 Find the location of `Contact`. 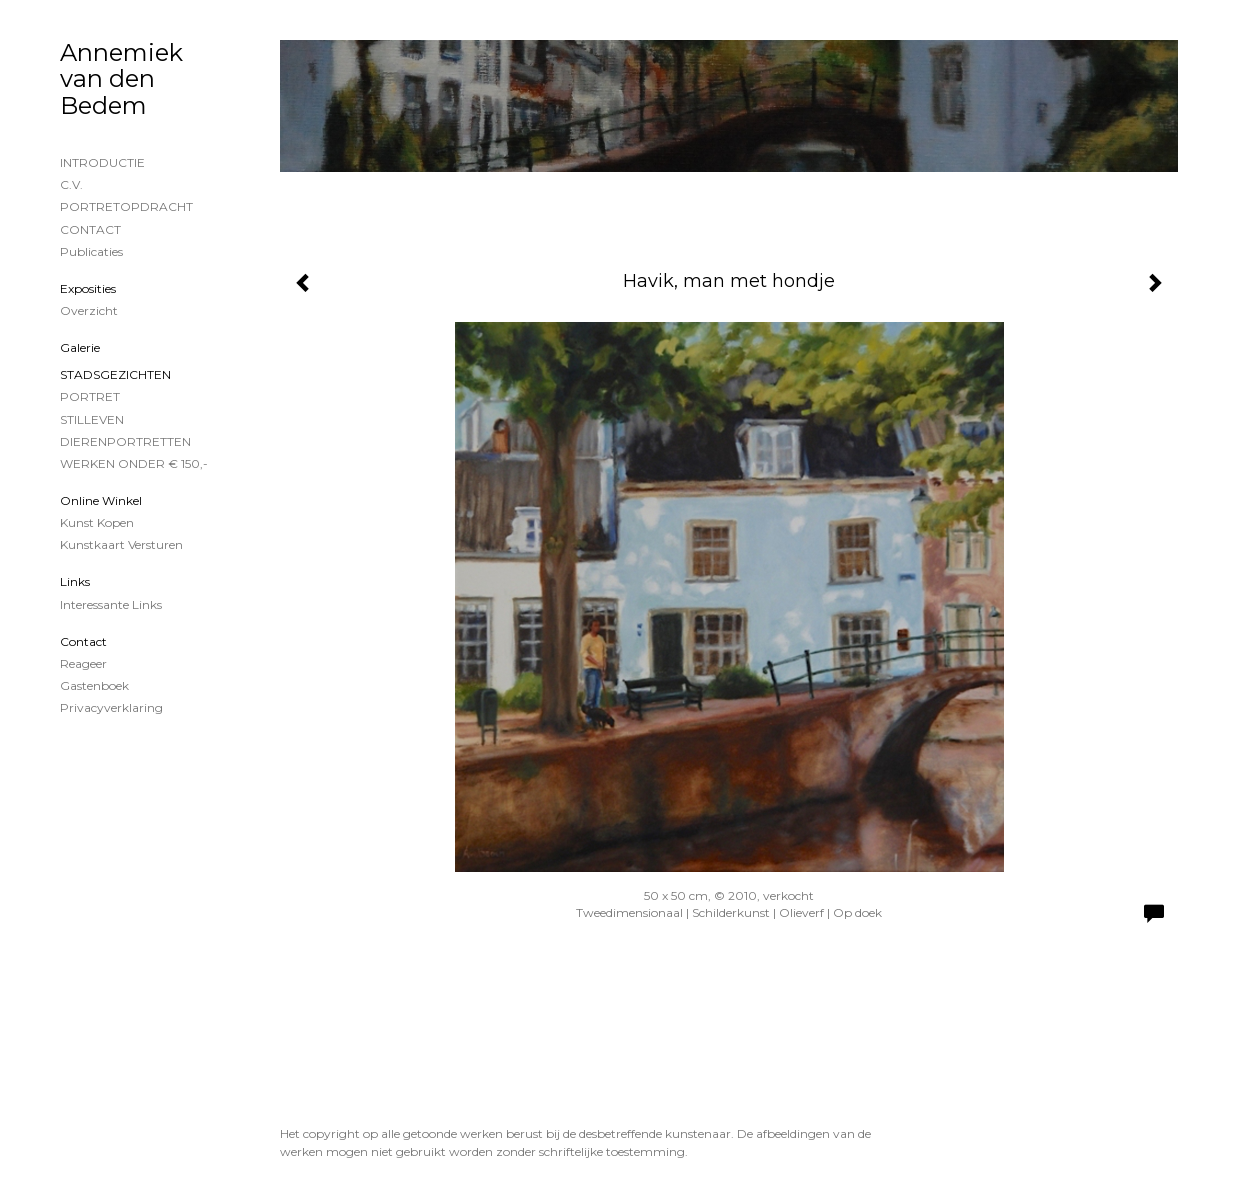

Contact is located at coordinates (83, 641).